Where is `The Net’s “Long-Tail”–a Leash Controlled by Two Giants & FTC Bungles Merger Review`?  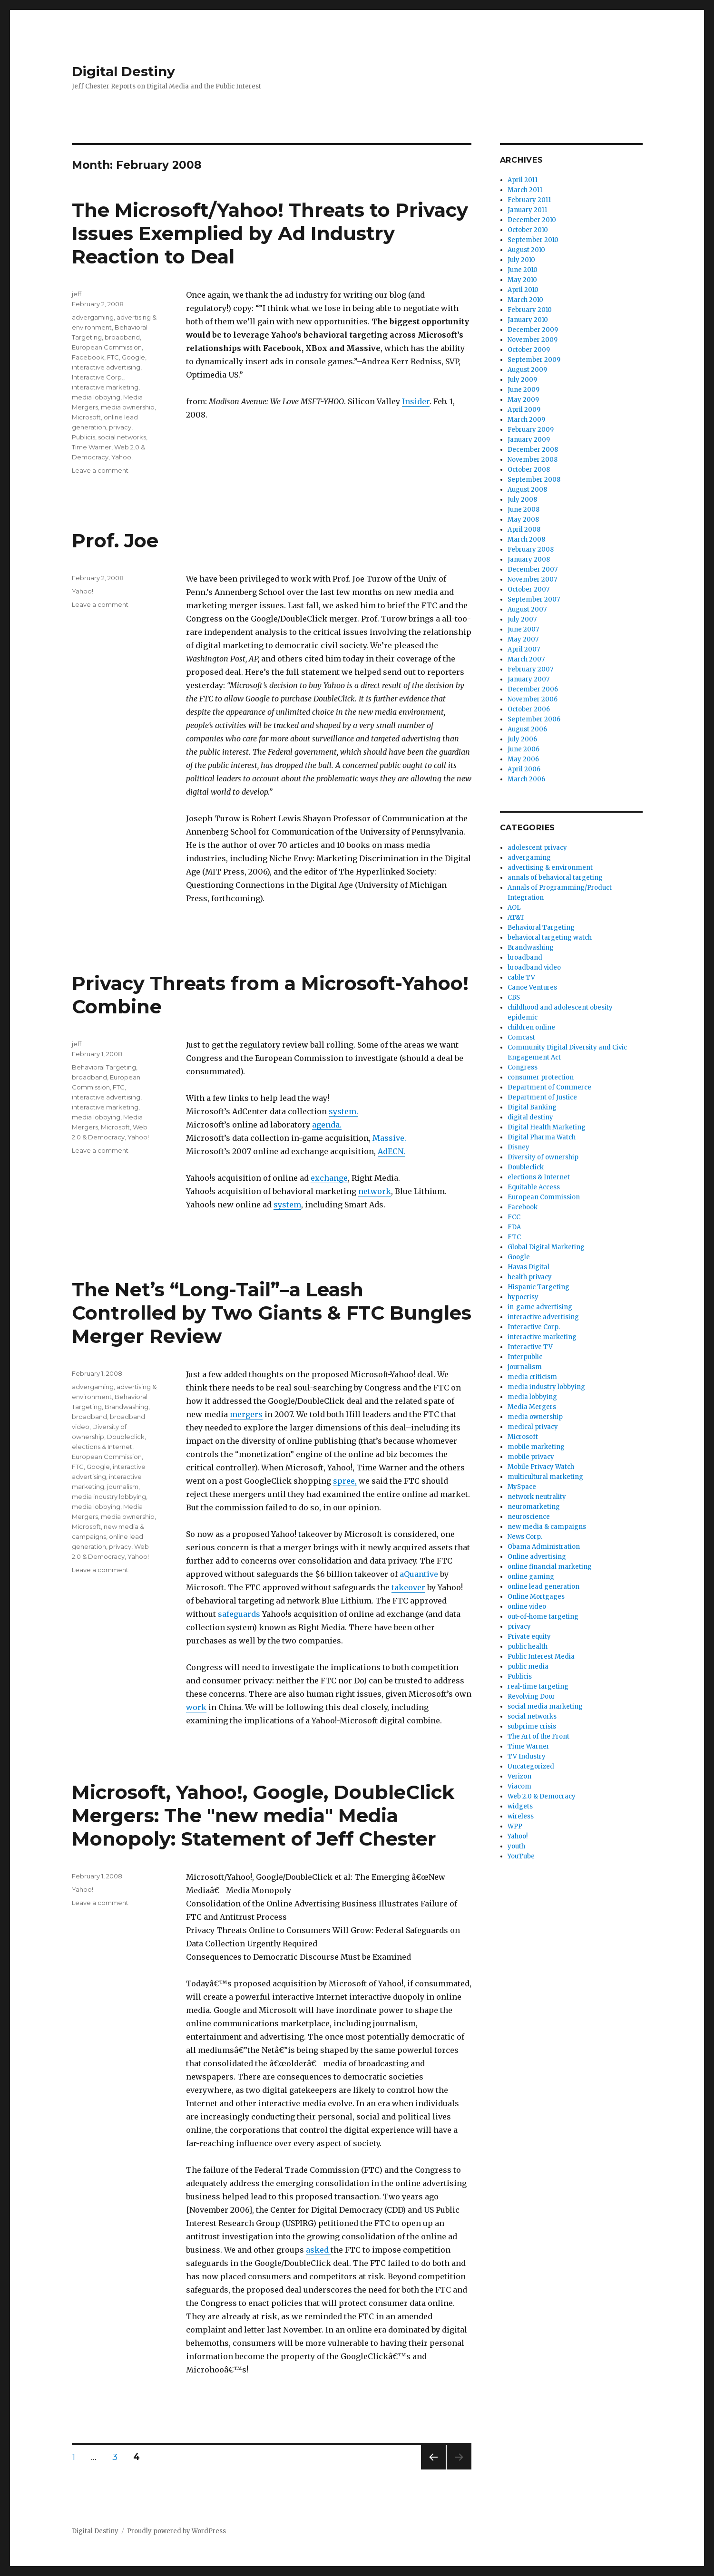
The Net’s “Long-Tail”–a Leash Controlled by Two Giants & FTC Bungles Merger Review is located at coordinates (271, 1313).